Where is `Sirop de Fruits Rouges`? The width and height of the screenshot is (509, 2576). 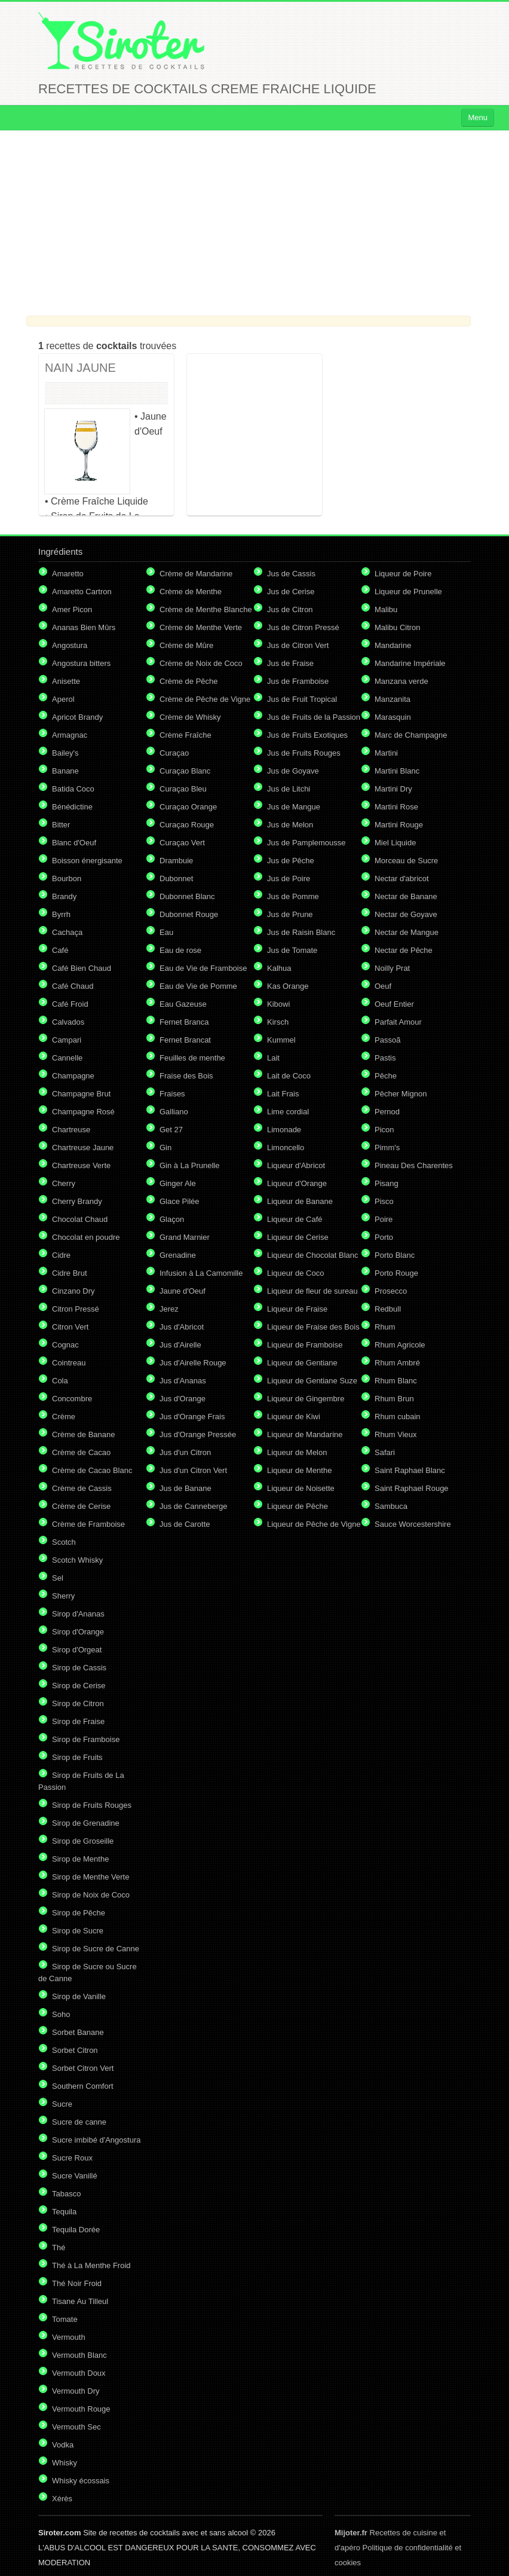
Sirop de Fruits Rouges is located at coordinates (91, 1805).